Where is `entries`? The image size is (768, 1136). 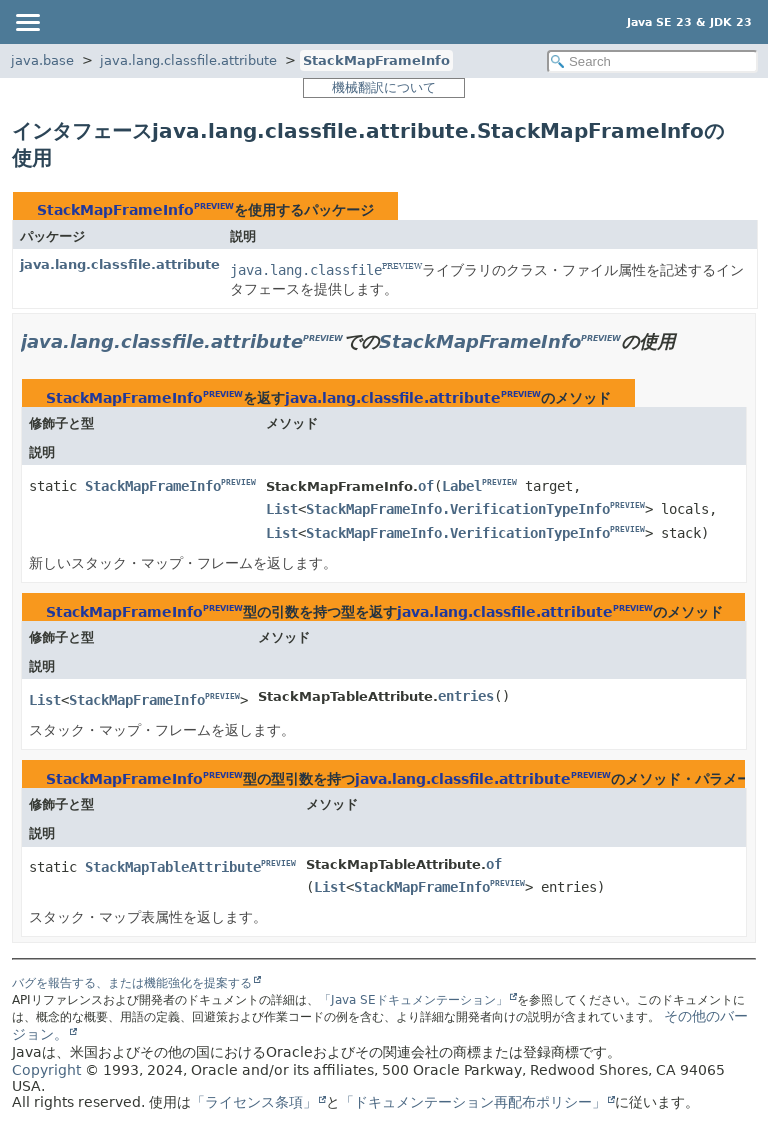
entries is located at coordinates (466, 696).